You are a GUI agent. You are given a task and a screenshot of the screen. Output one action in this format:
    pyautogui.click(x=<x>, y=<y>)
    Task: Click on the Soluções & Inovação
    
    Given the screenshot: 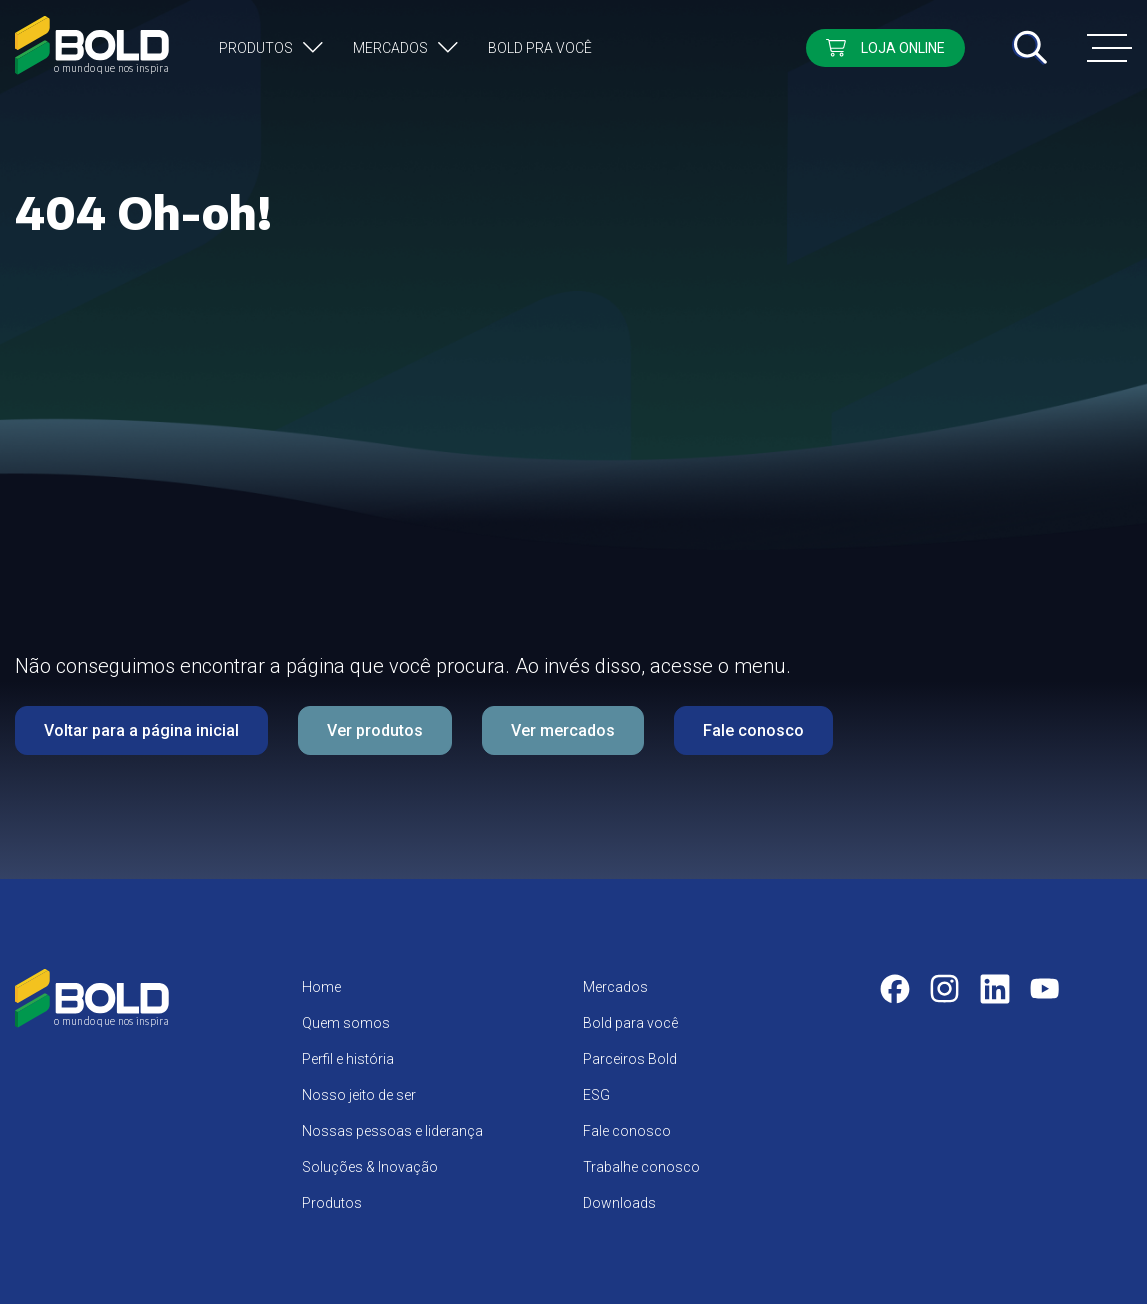 What is the action you would take?
    pyautogui.click(x=370, y=1167)
    